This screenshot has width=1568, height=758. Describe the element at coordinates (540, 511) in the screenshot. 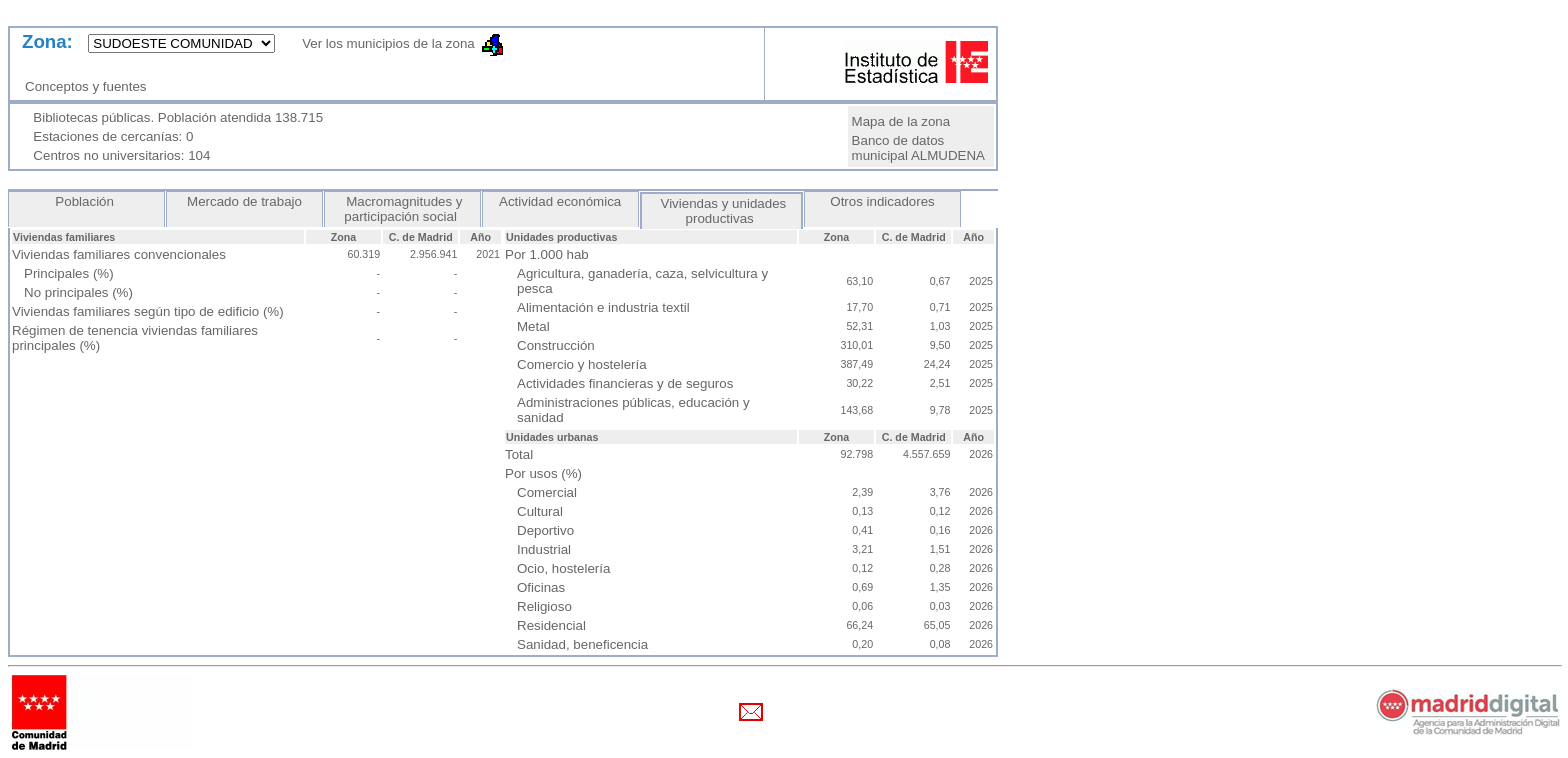

I see `Cultural` at that location.